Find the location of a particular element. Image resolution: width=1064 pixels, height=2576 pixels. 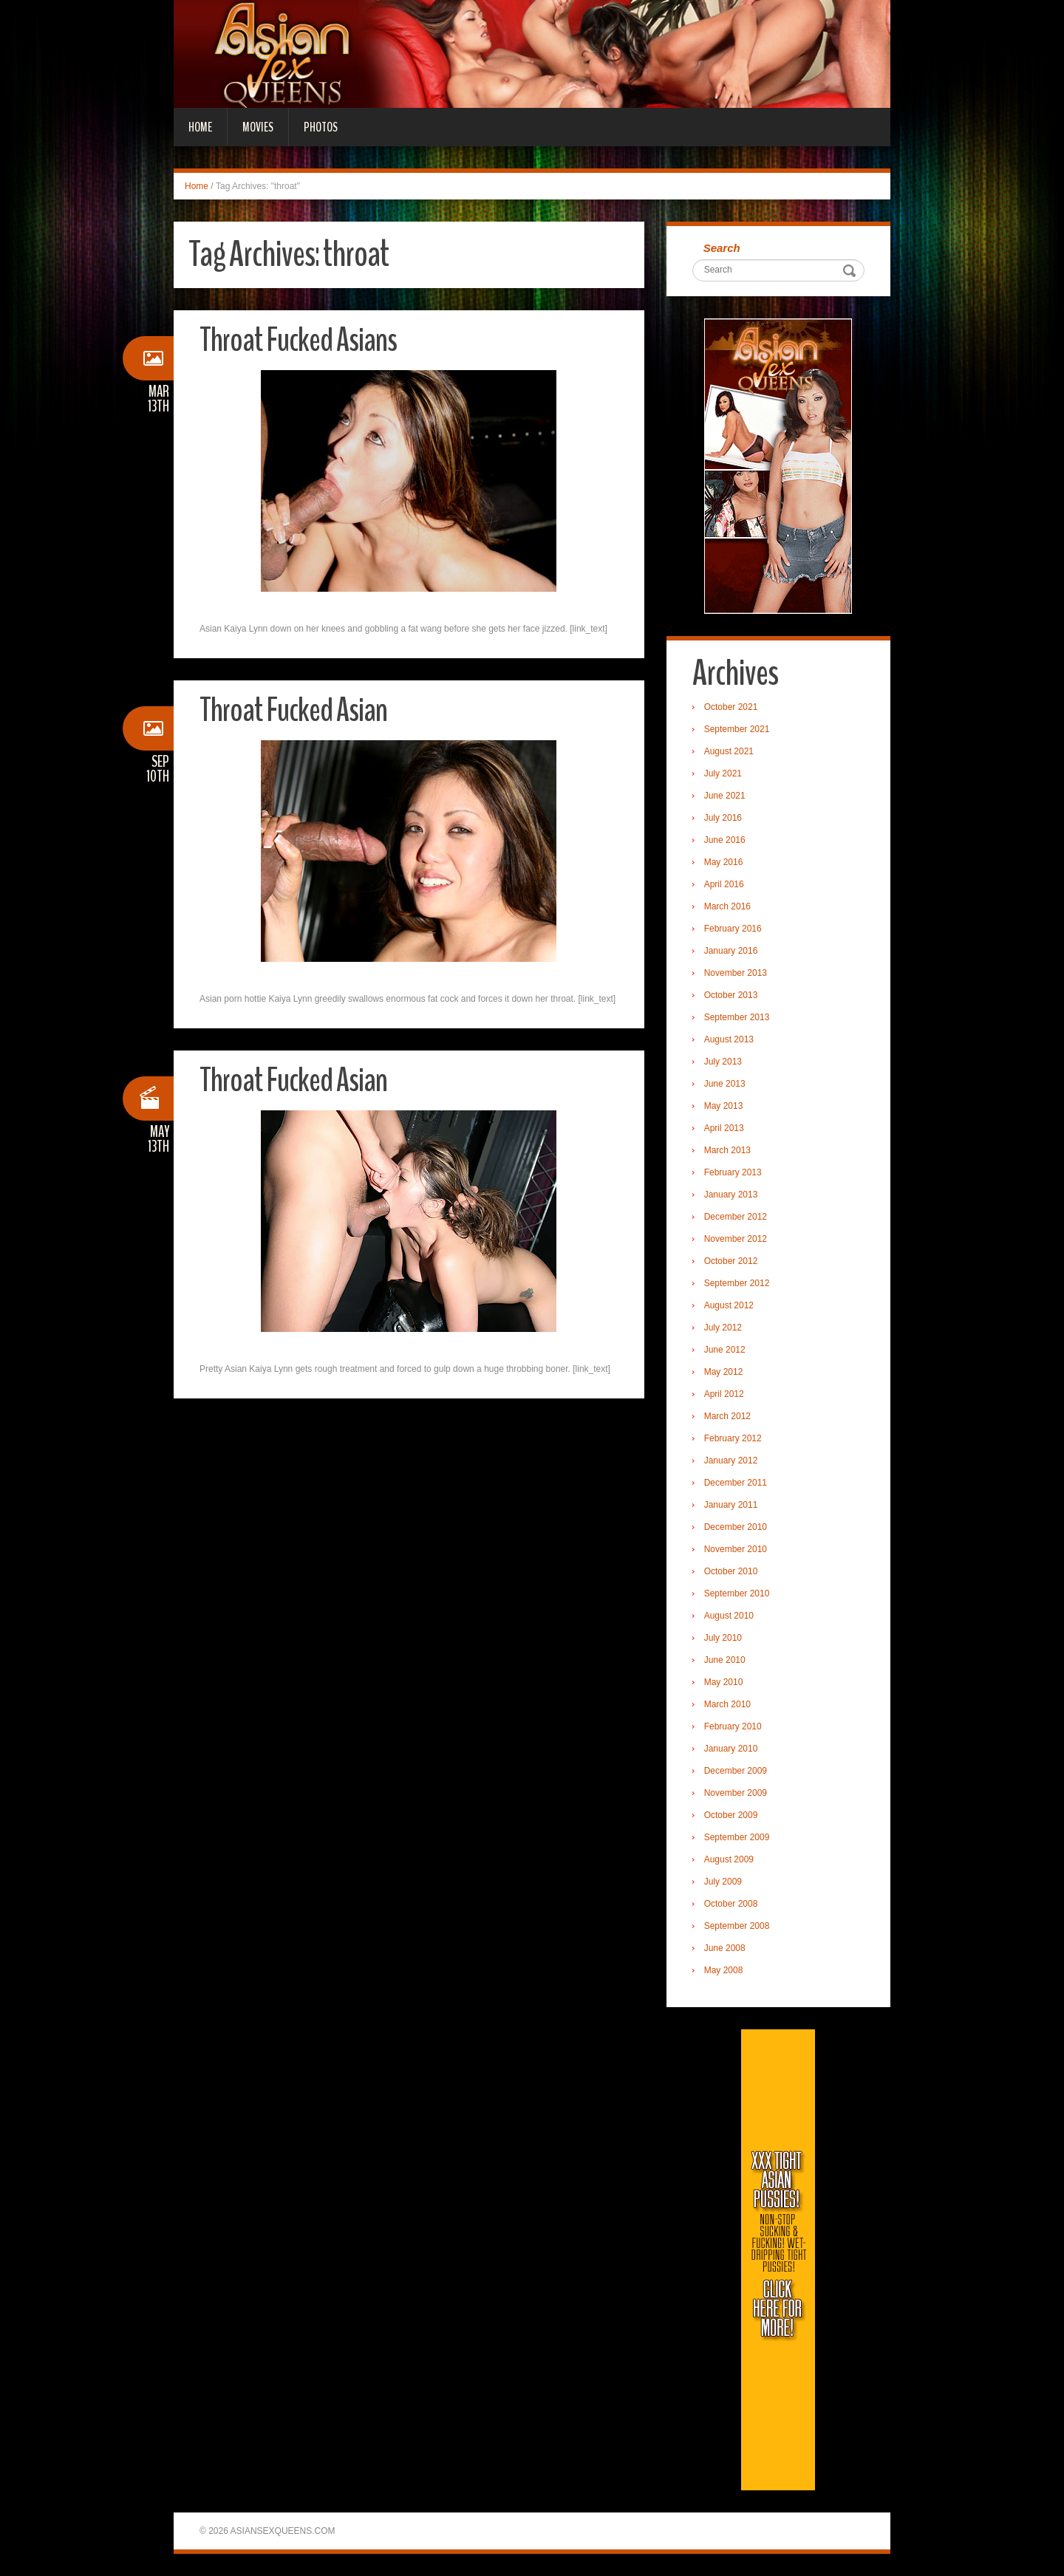

May 2013 is located at coordinates (723, 1106).